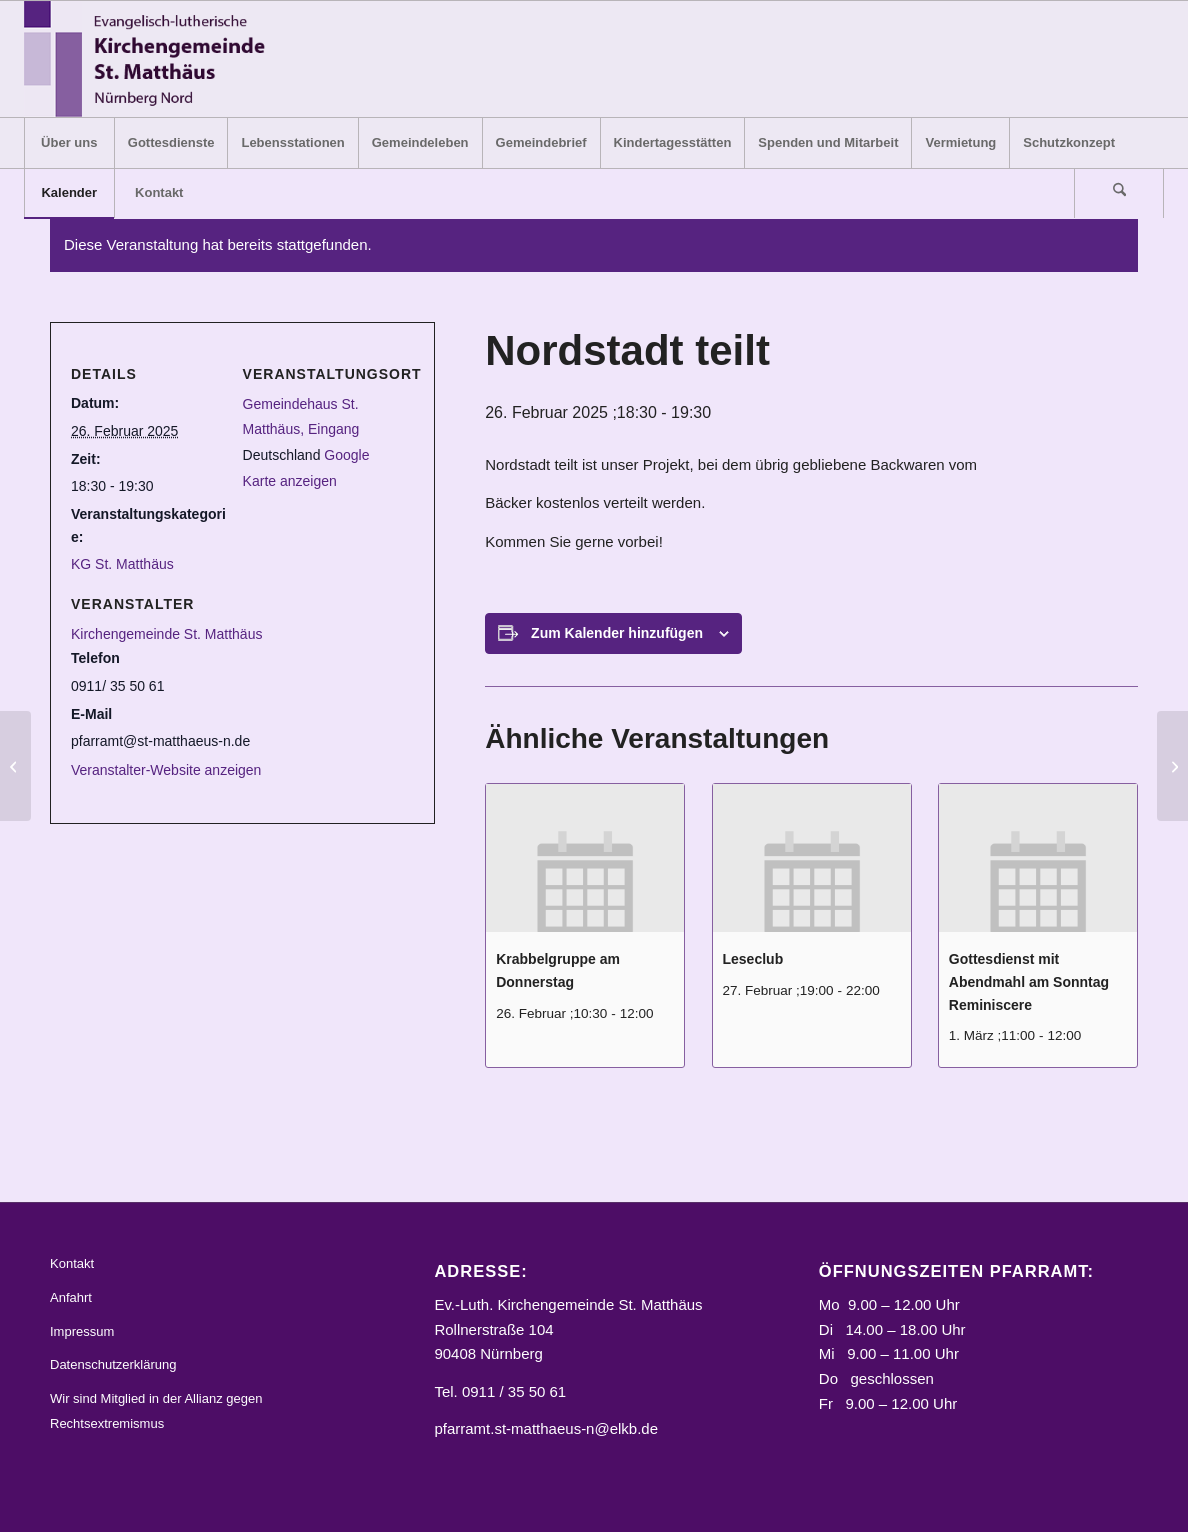  I want to click on [Krabbelgruppe am Donnerstag], so click(1172, 766).